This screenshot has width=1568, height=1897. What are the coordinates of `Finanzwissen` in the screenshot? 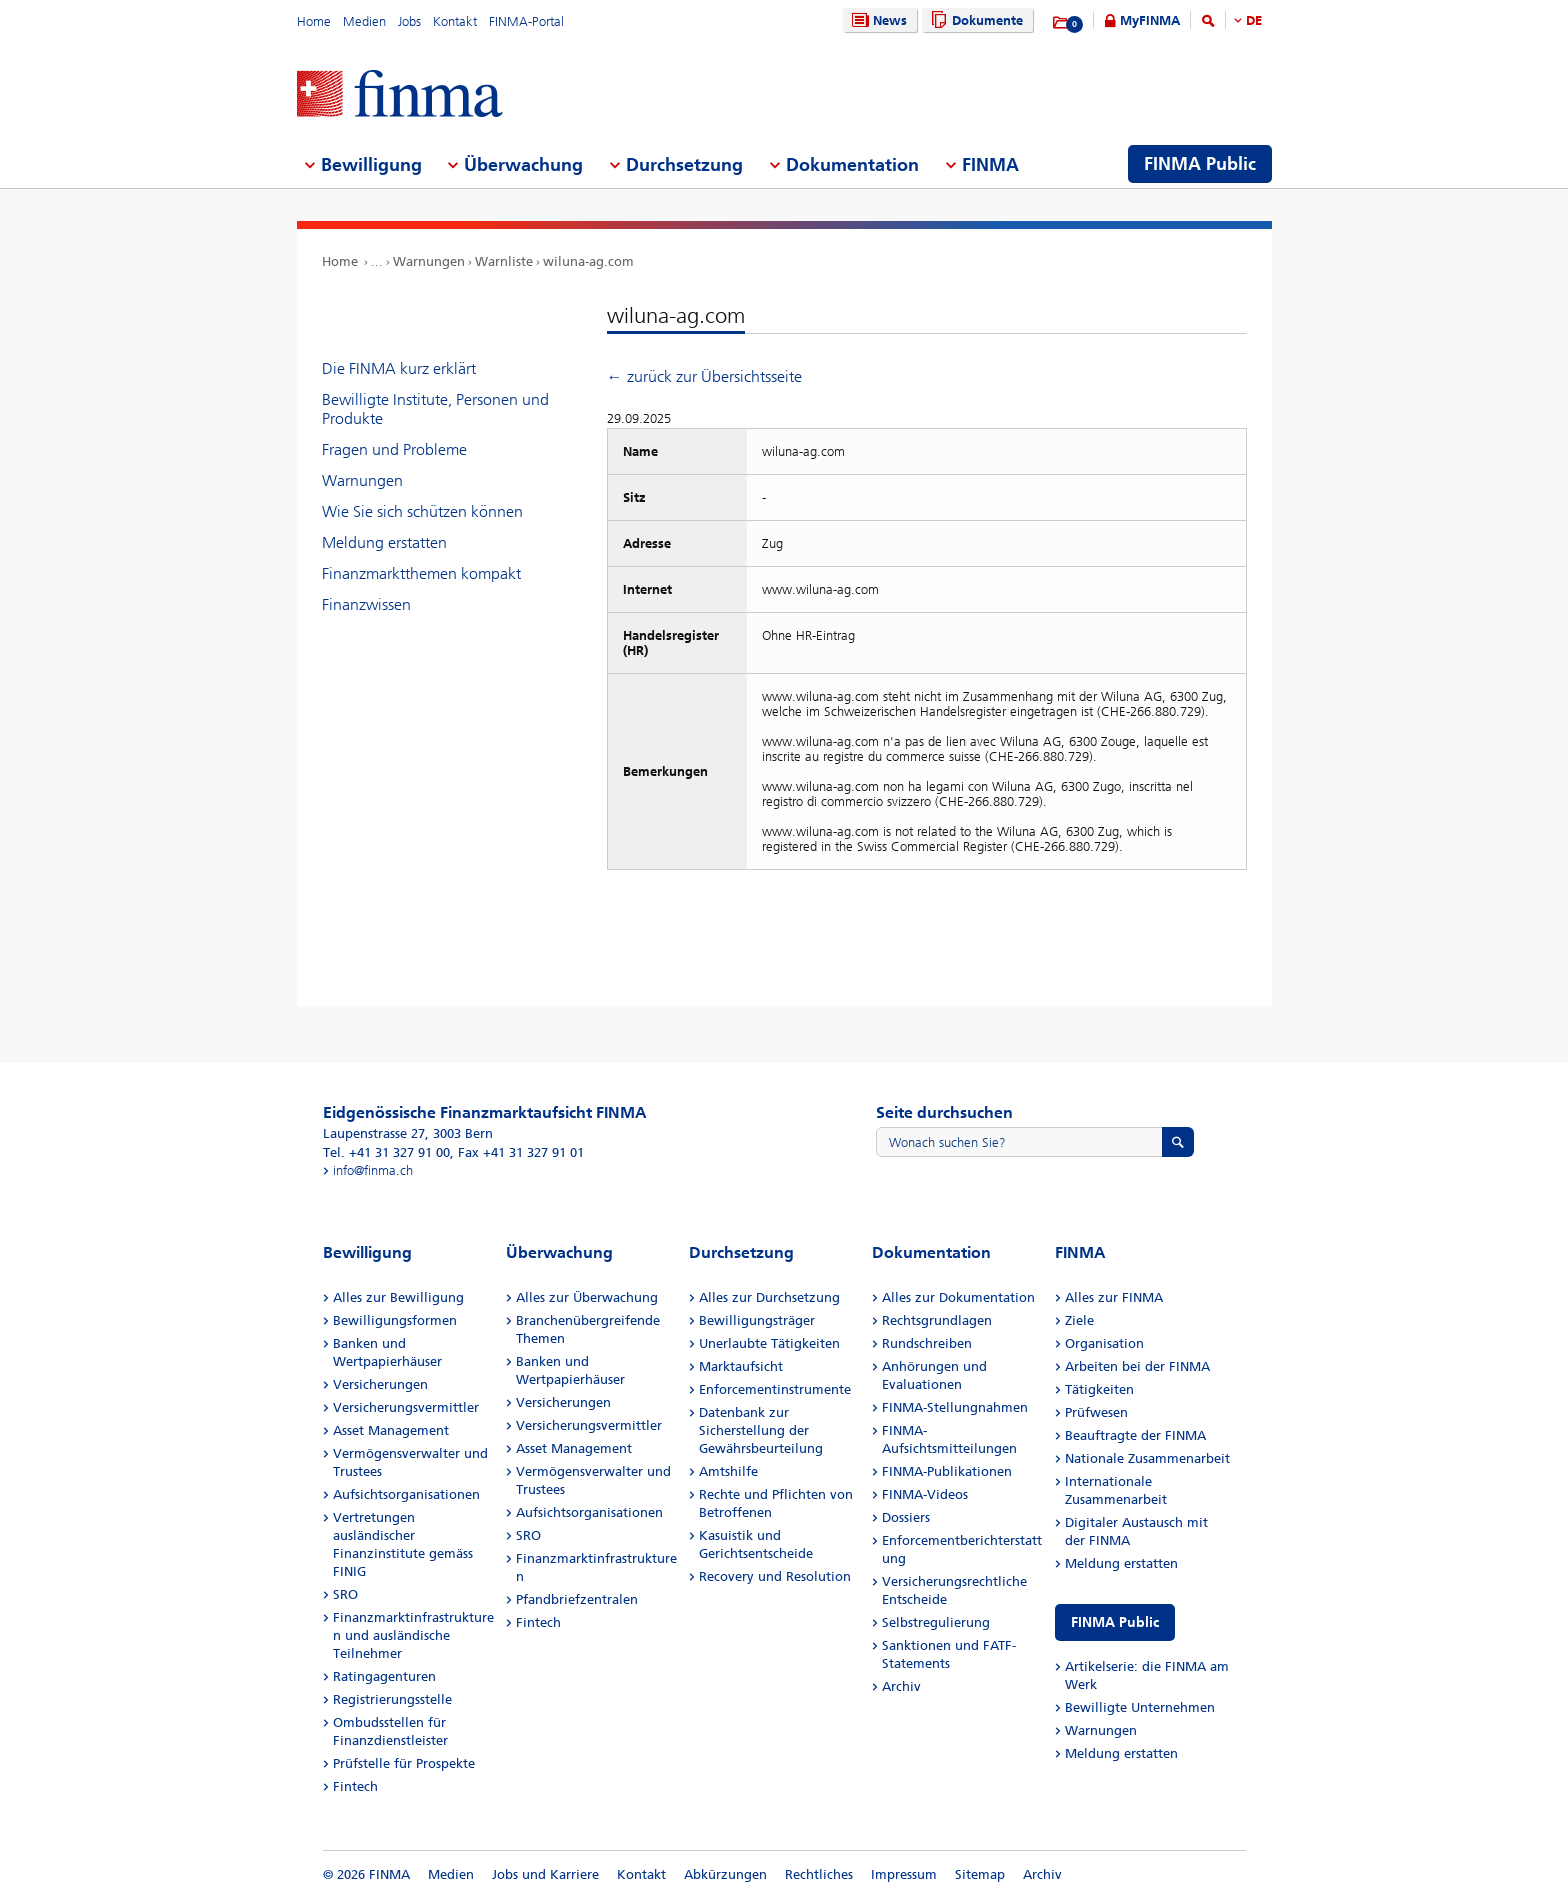 It's located at (366, 604).